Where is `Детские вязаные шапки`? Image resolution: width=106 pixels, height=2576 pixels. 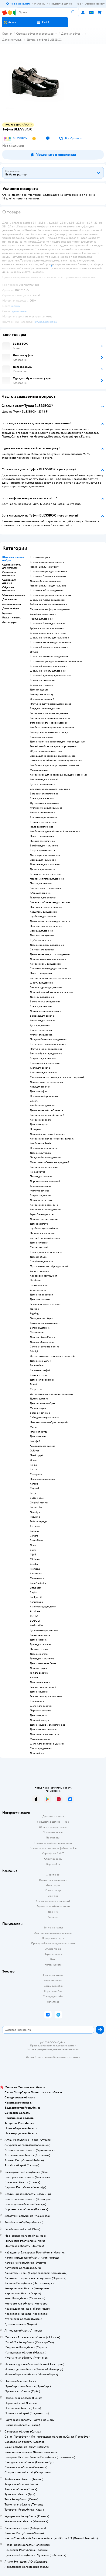 Детские вязаные шапки is located at coordinates (43, 1729).